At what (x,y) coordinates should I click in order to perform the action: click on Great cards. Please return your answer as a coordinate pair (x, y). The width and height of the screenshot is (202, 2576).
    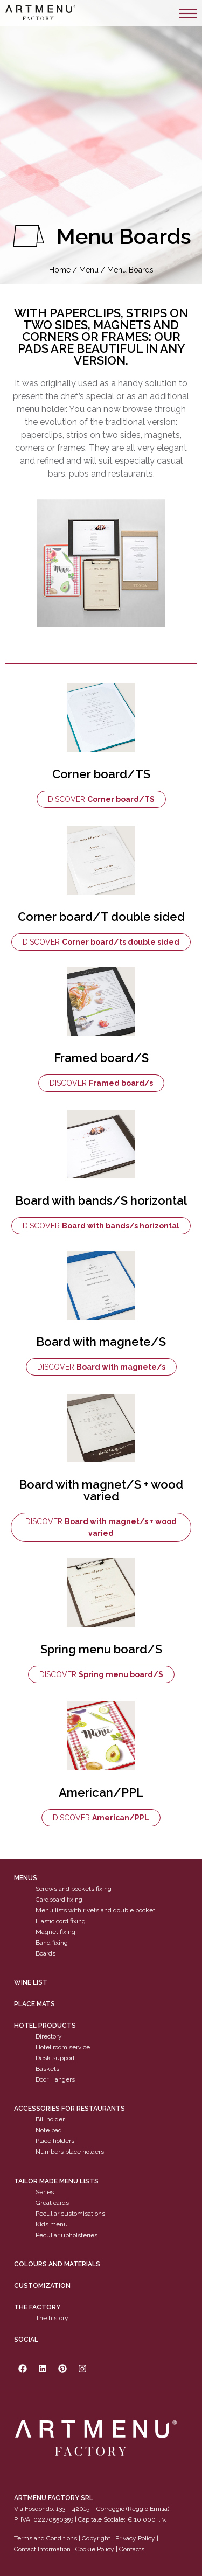
    Looking at the image, I should click on (52, 2203).